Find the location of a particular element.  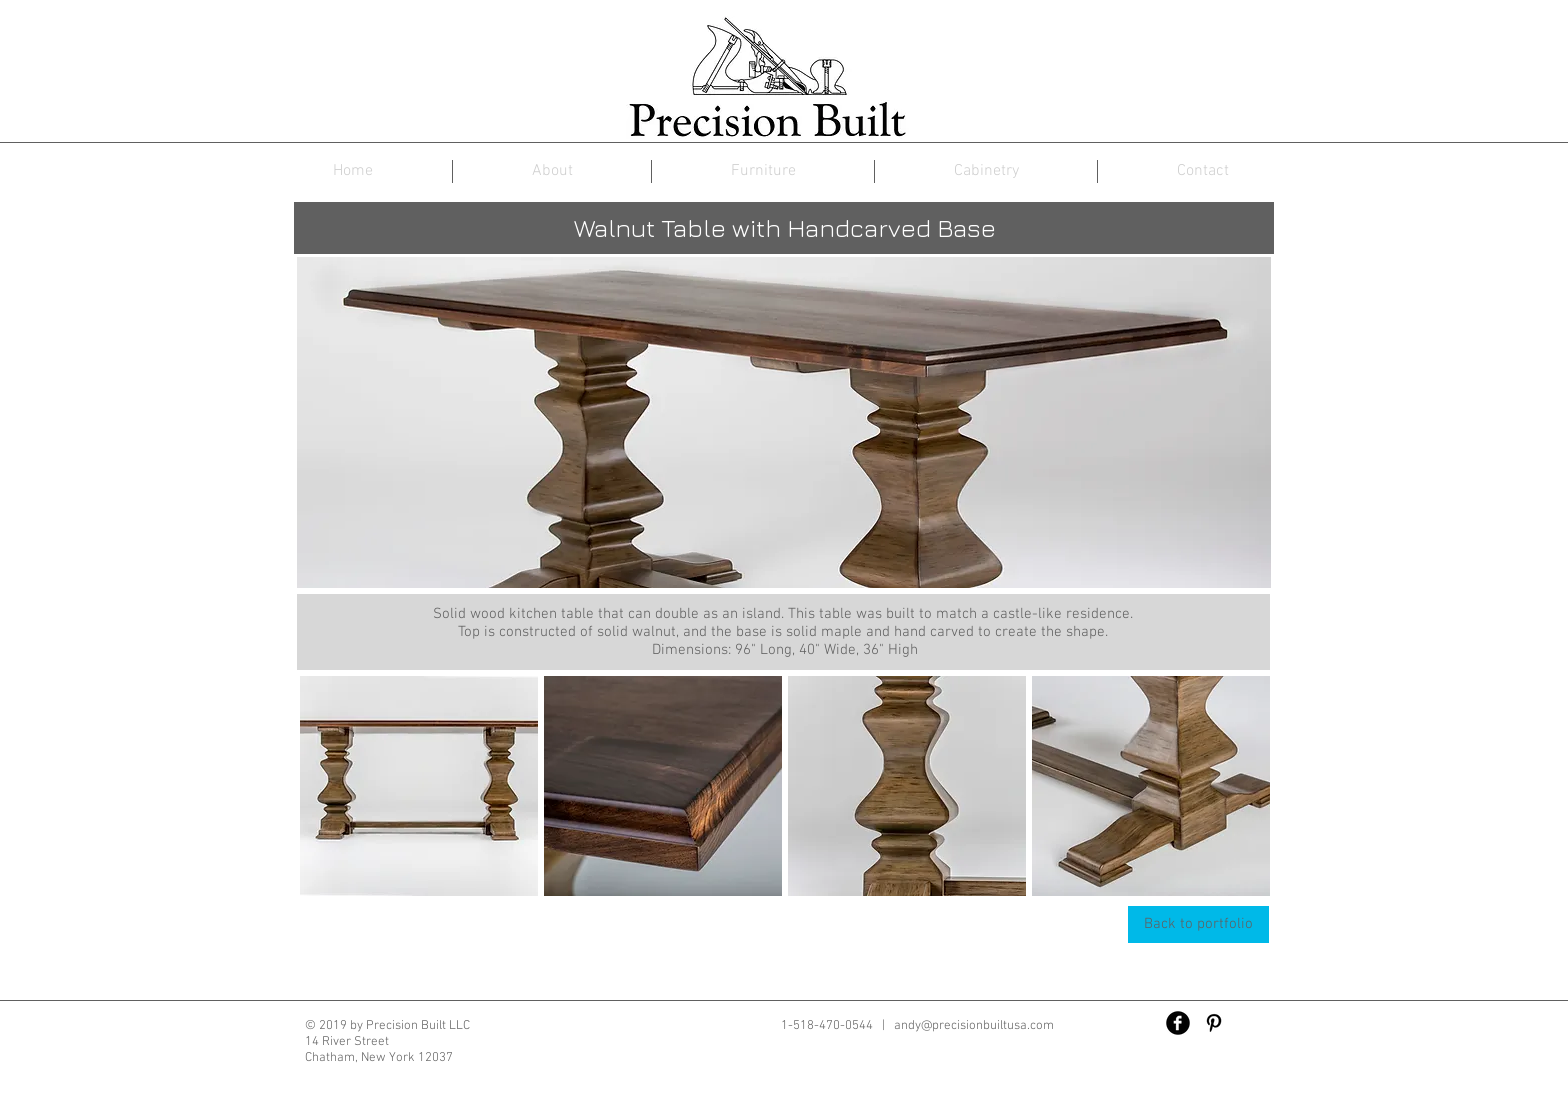

[Facebook Black Round] is located at coordinates (1178, 1023).